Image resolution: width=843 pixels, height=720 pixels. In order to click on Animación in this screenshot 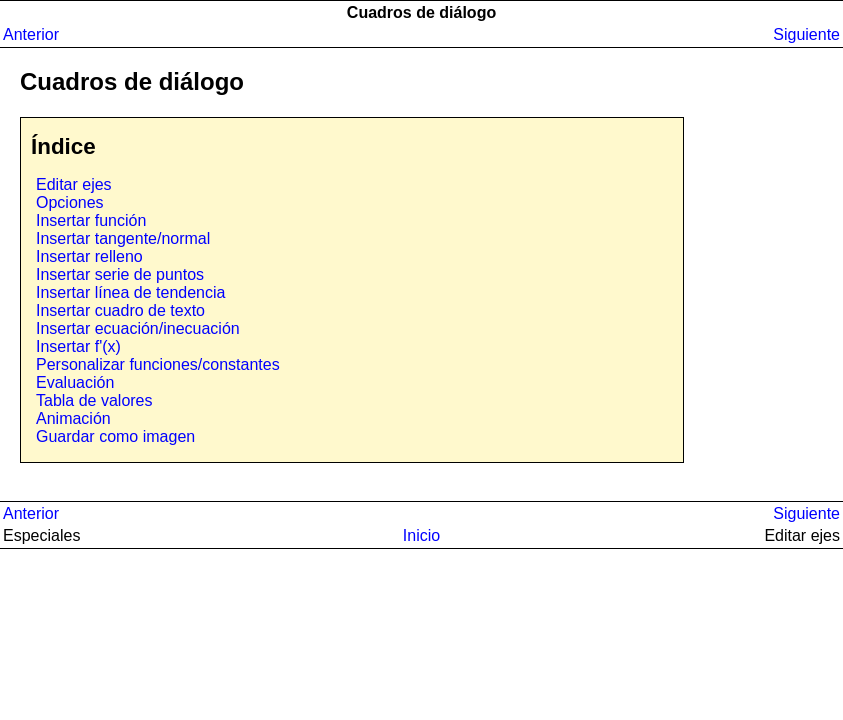, I will do `click(73, 418)`.